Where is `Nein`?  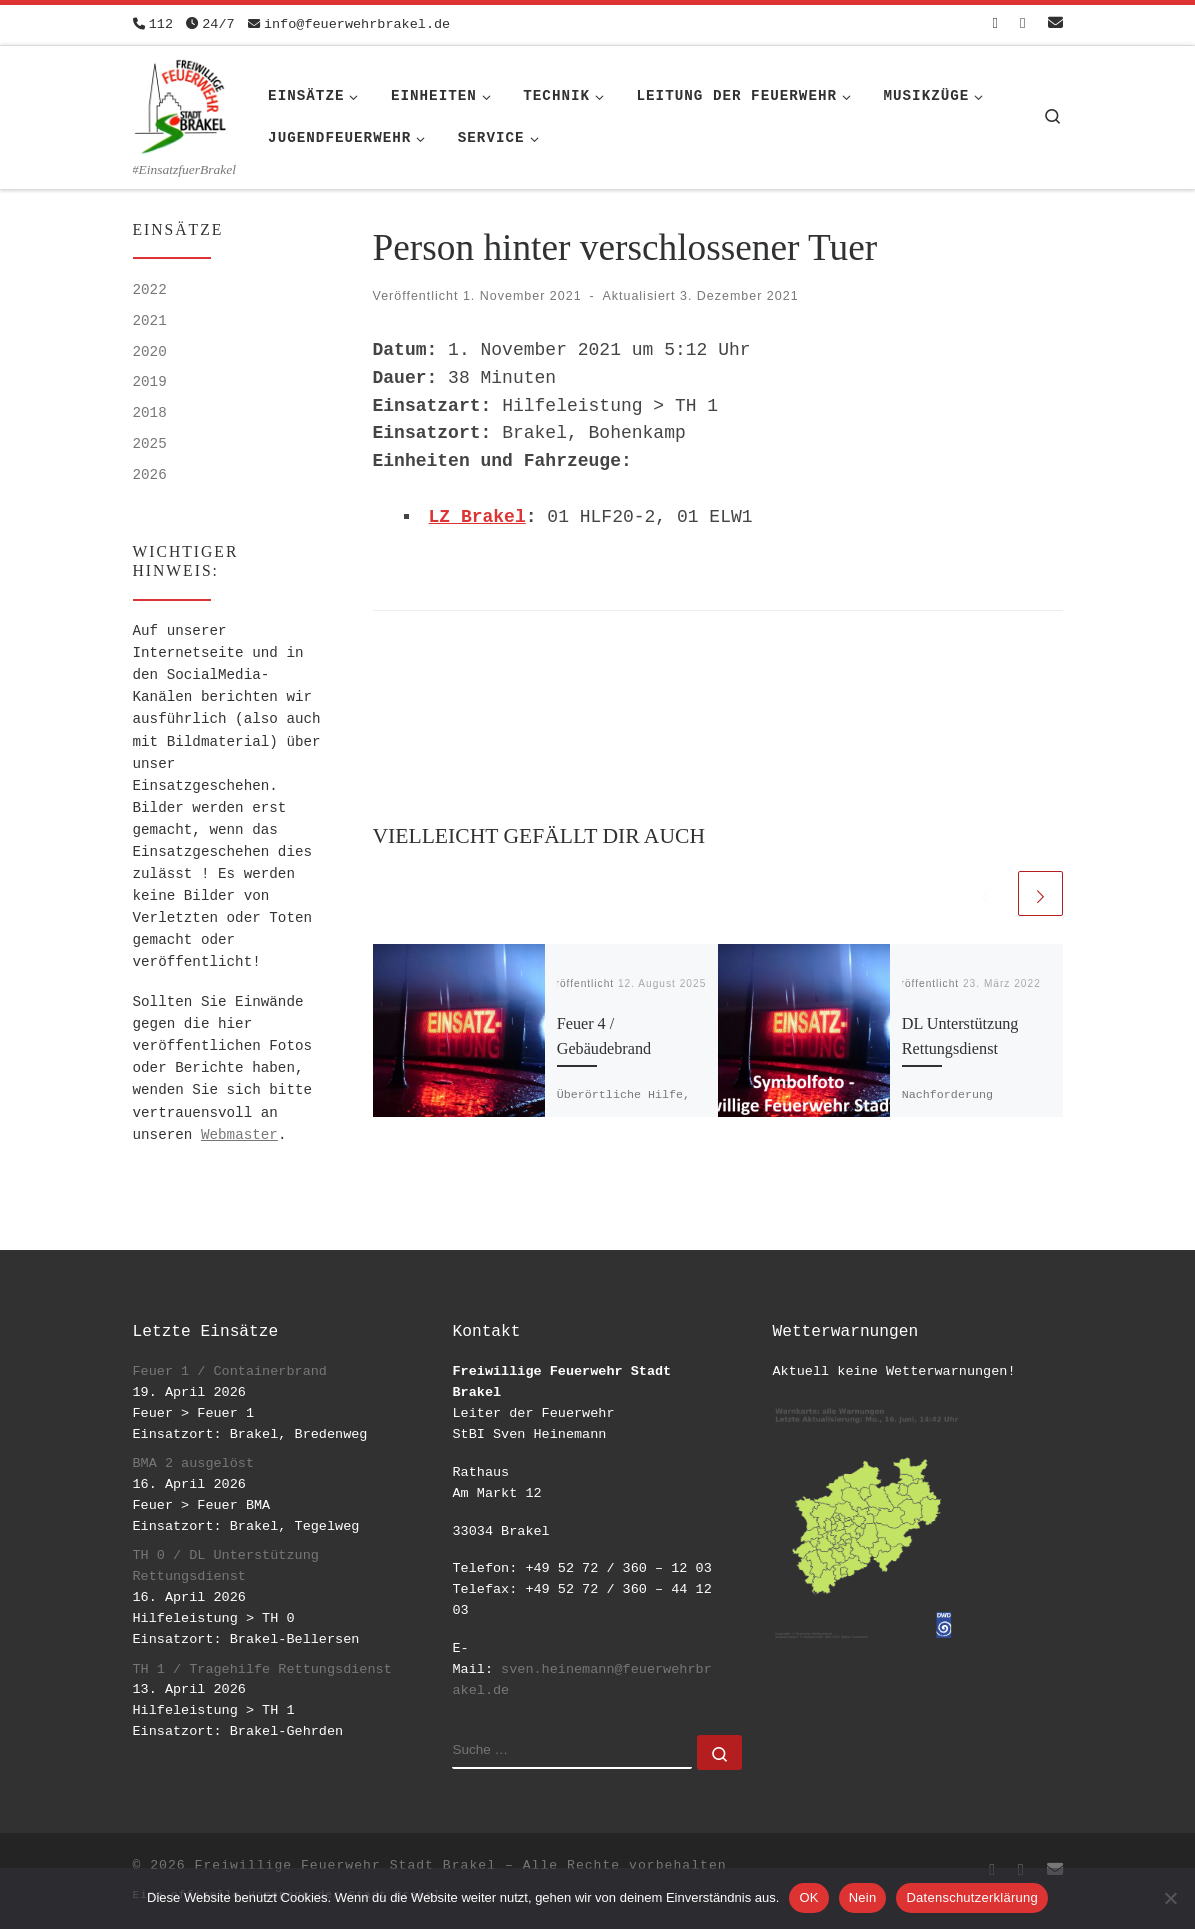 Nein is located at coordinates (863, 1897).